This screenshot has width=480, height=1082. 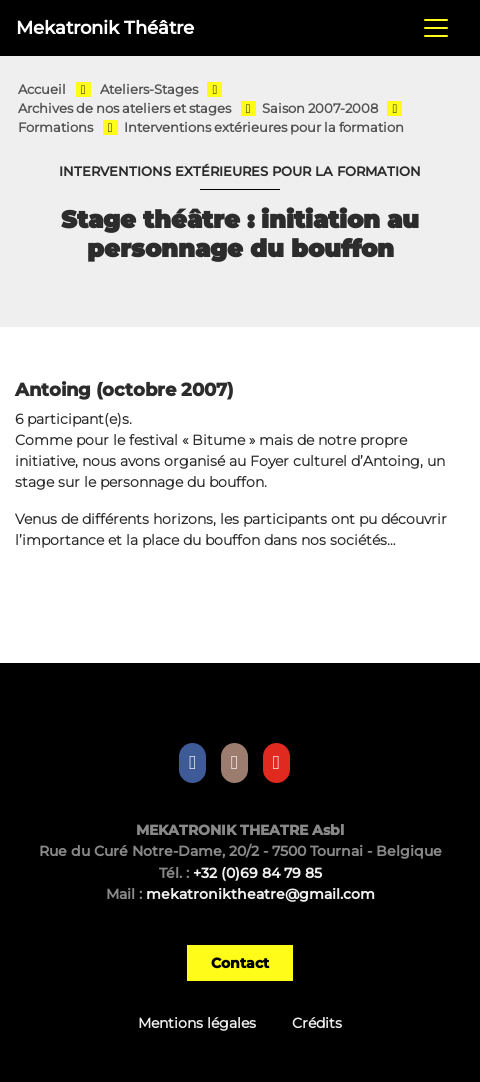 I want to click on +32 (0)69 84 79 85, so click(x=257, y=873).